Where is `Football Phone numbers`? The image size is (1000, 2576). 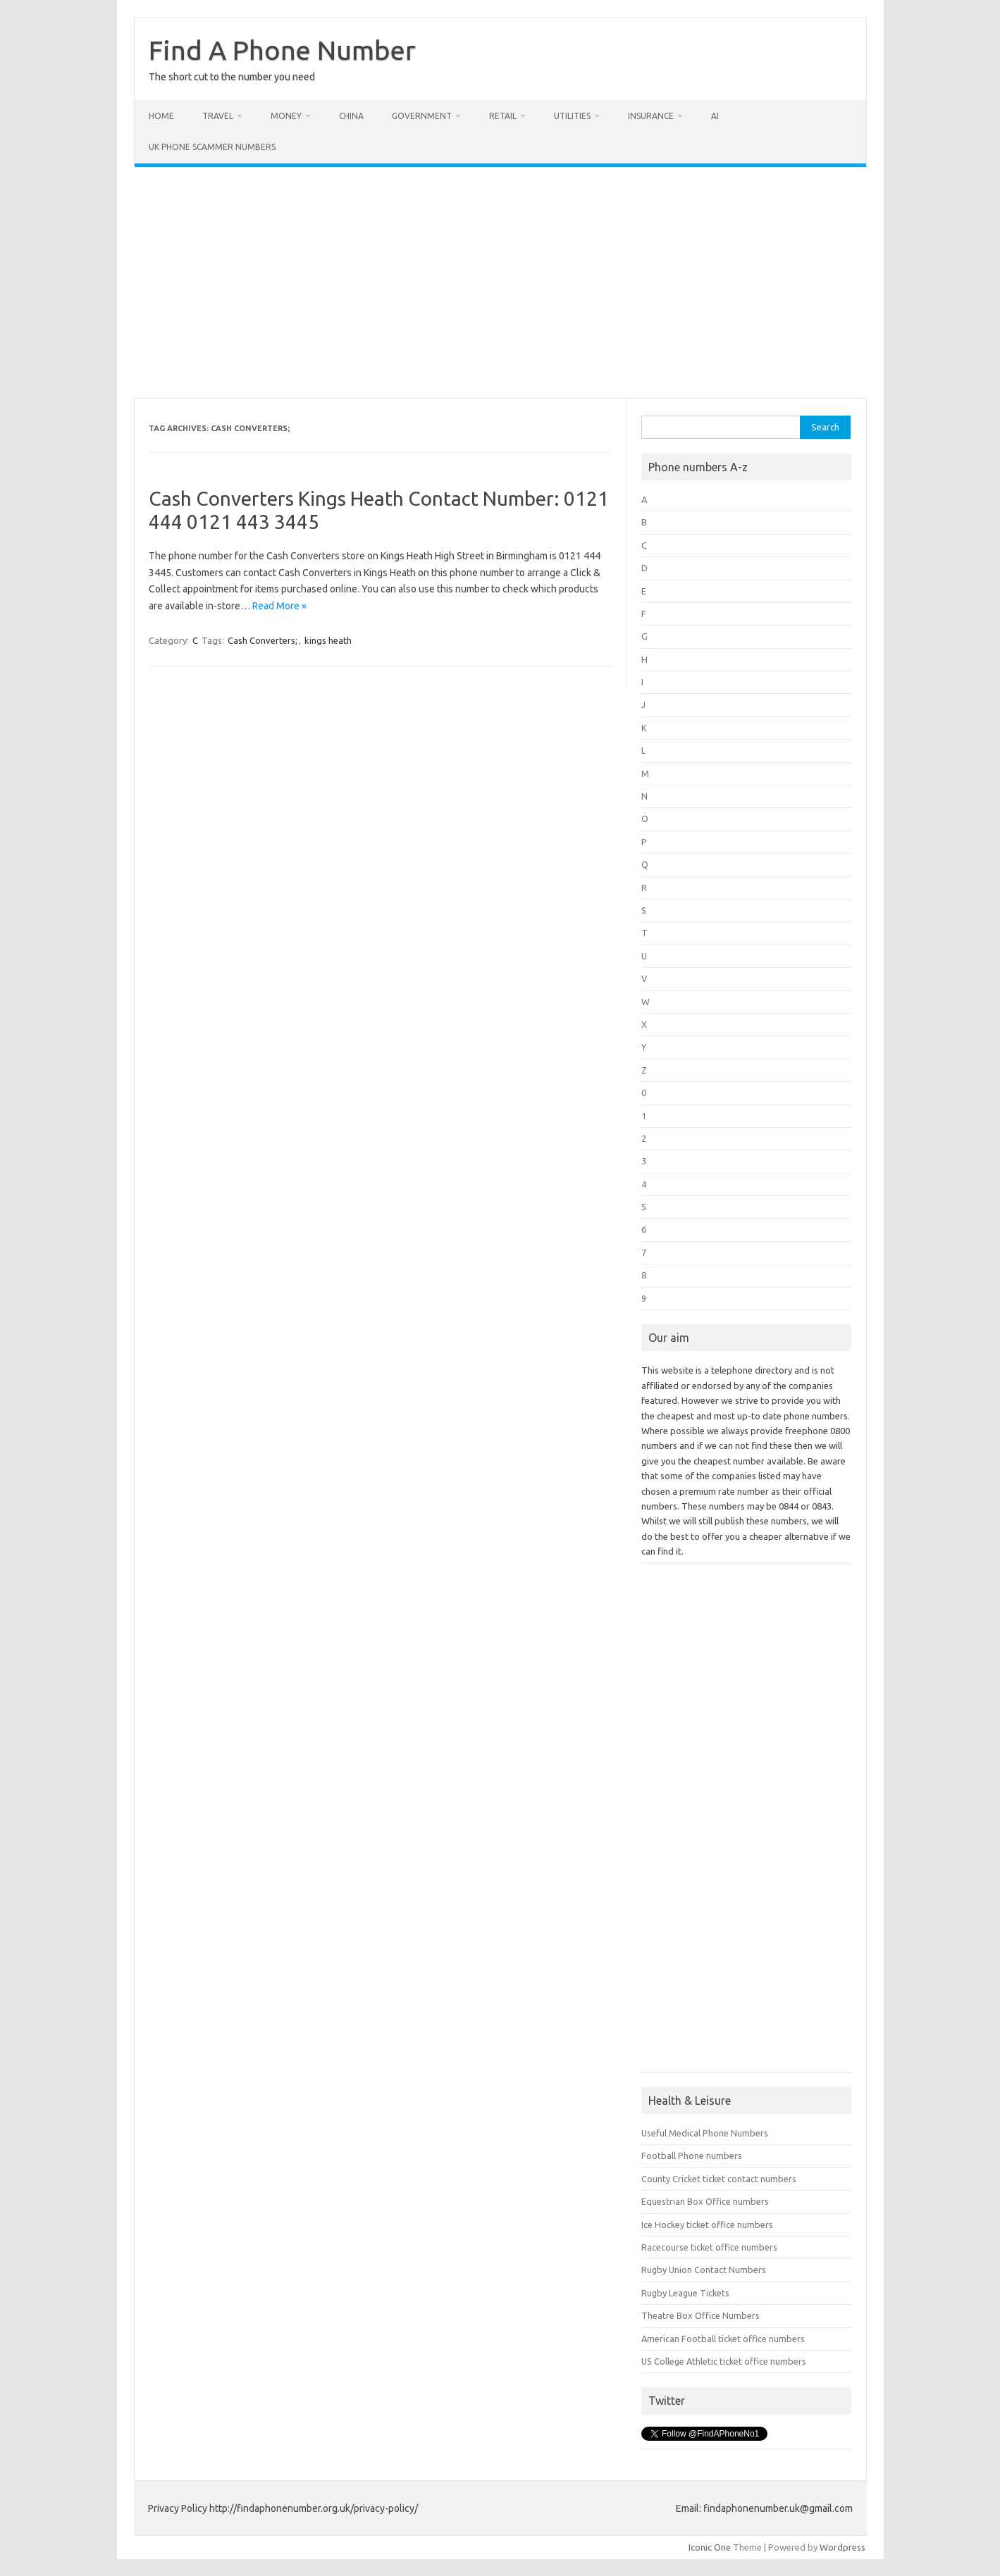
Football Phone numbers is located at coordinates (691, 2155).